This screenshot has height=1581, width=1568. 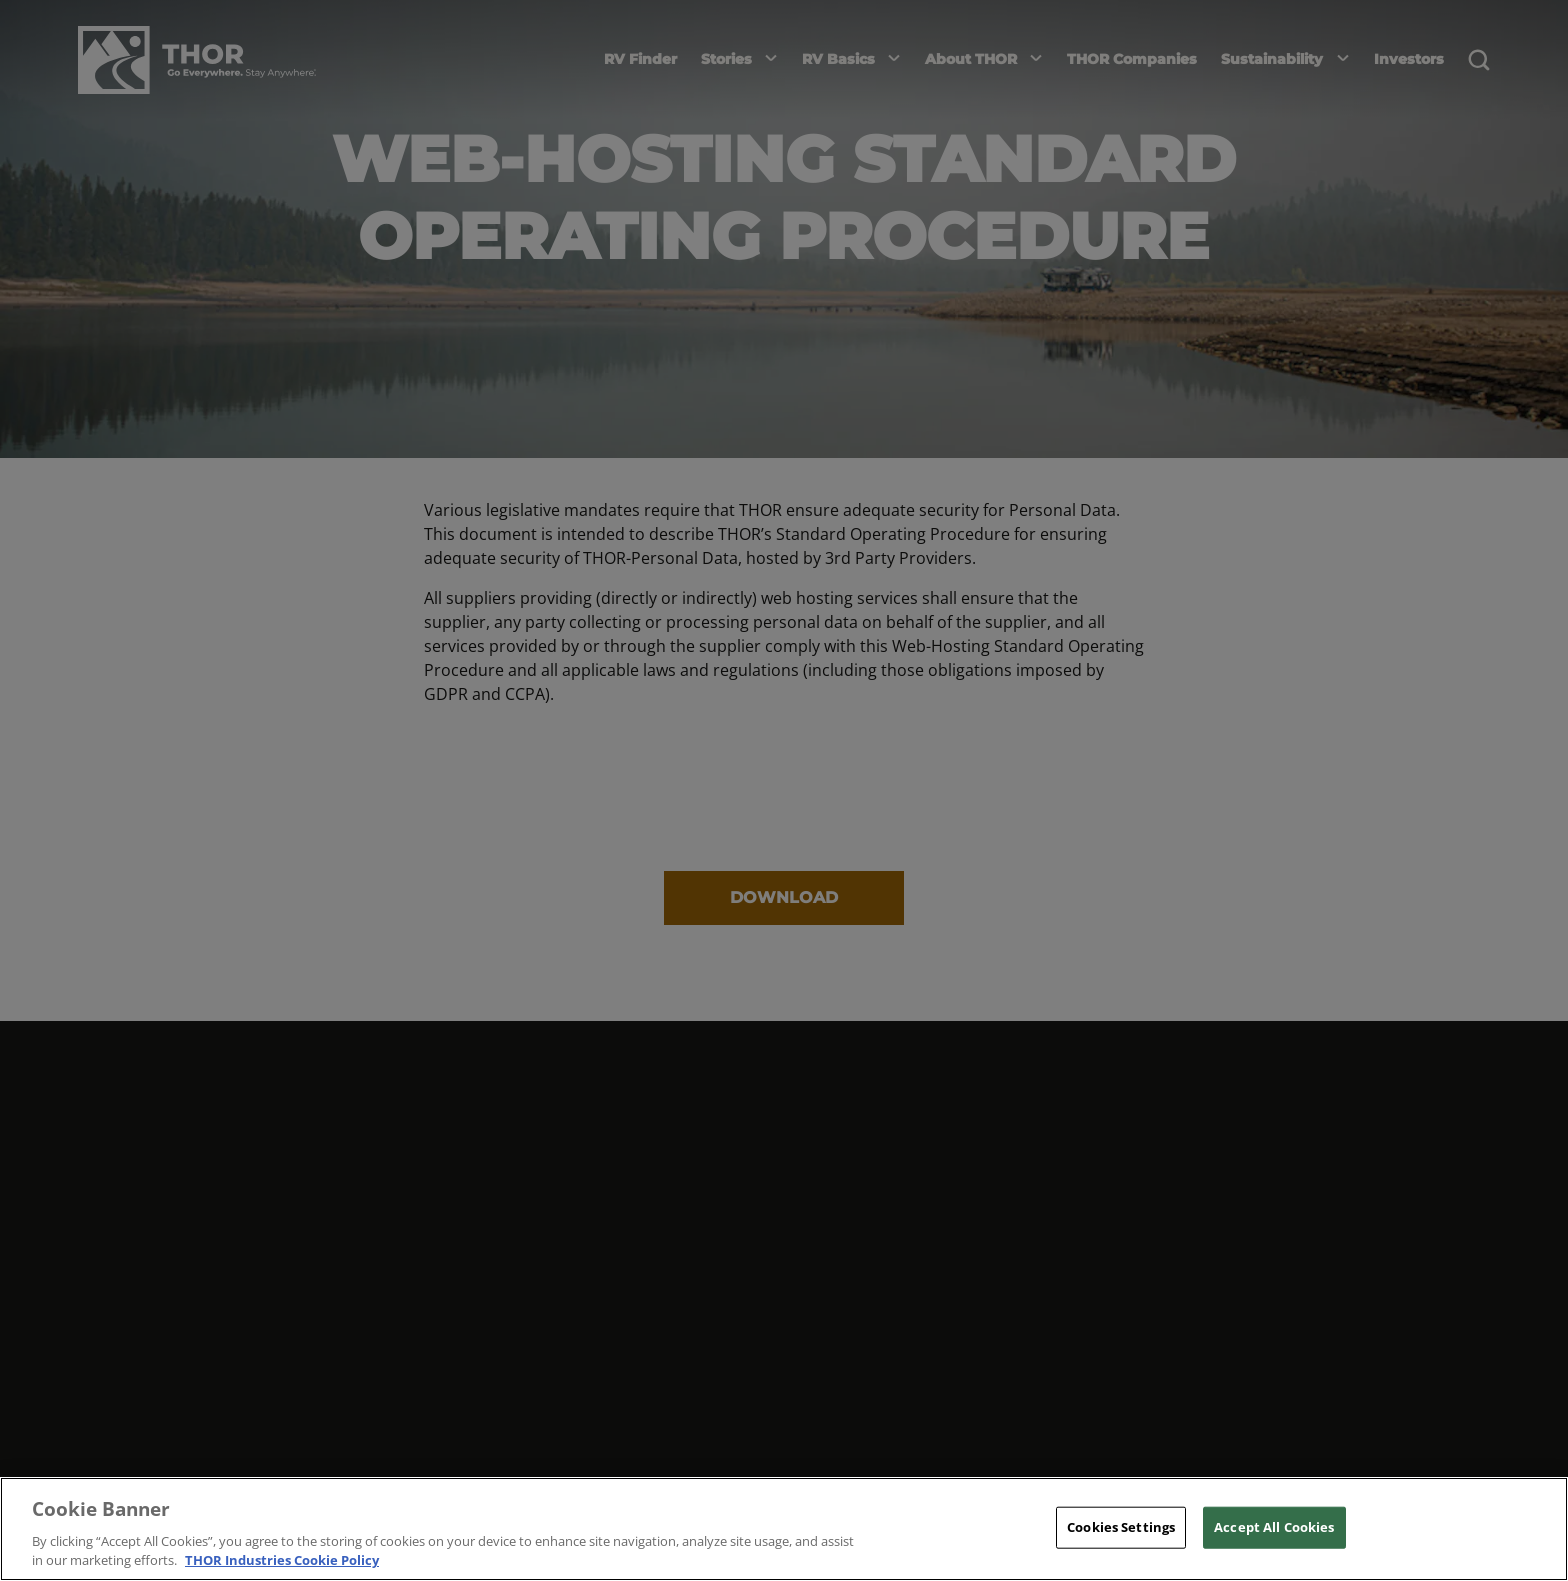 I want to click on THOR Industries Cookie Policy [THOR Industries Cookie Policy, opens in a new tab], so click(x=282, y=1560).